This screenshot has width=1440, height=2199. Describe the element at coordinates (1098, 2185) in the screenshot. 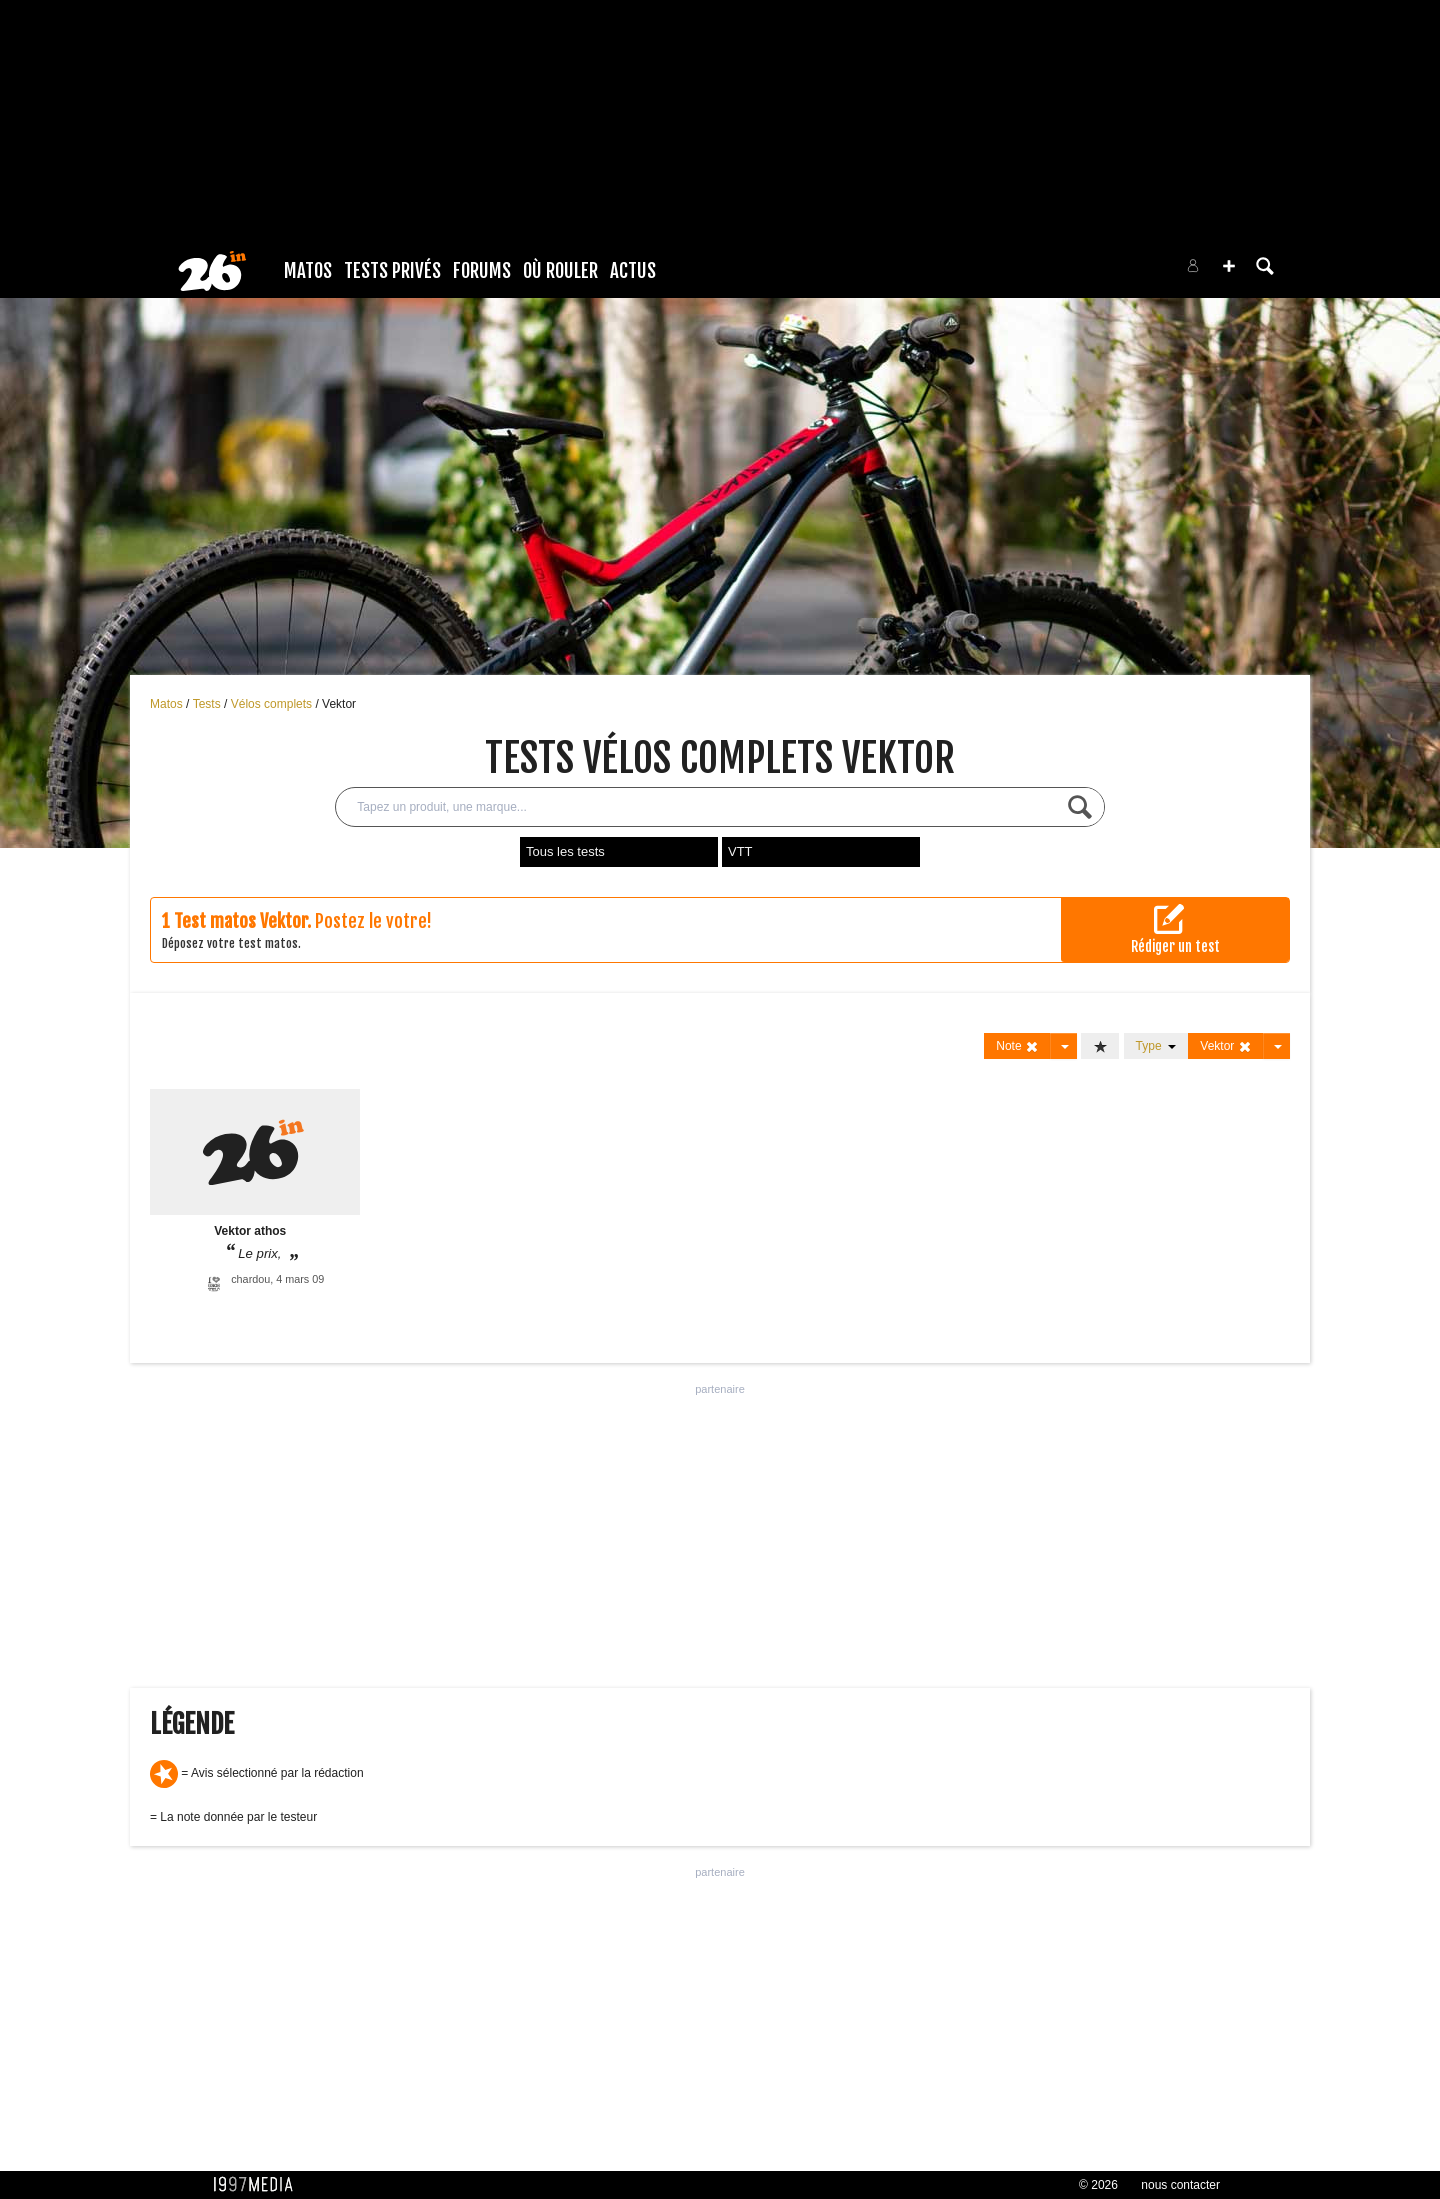

I see `© 2026` at that location.